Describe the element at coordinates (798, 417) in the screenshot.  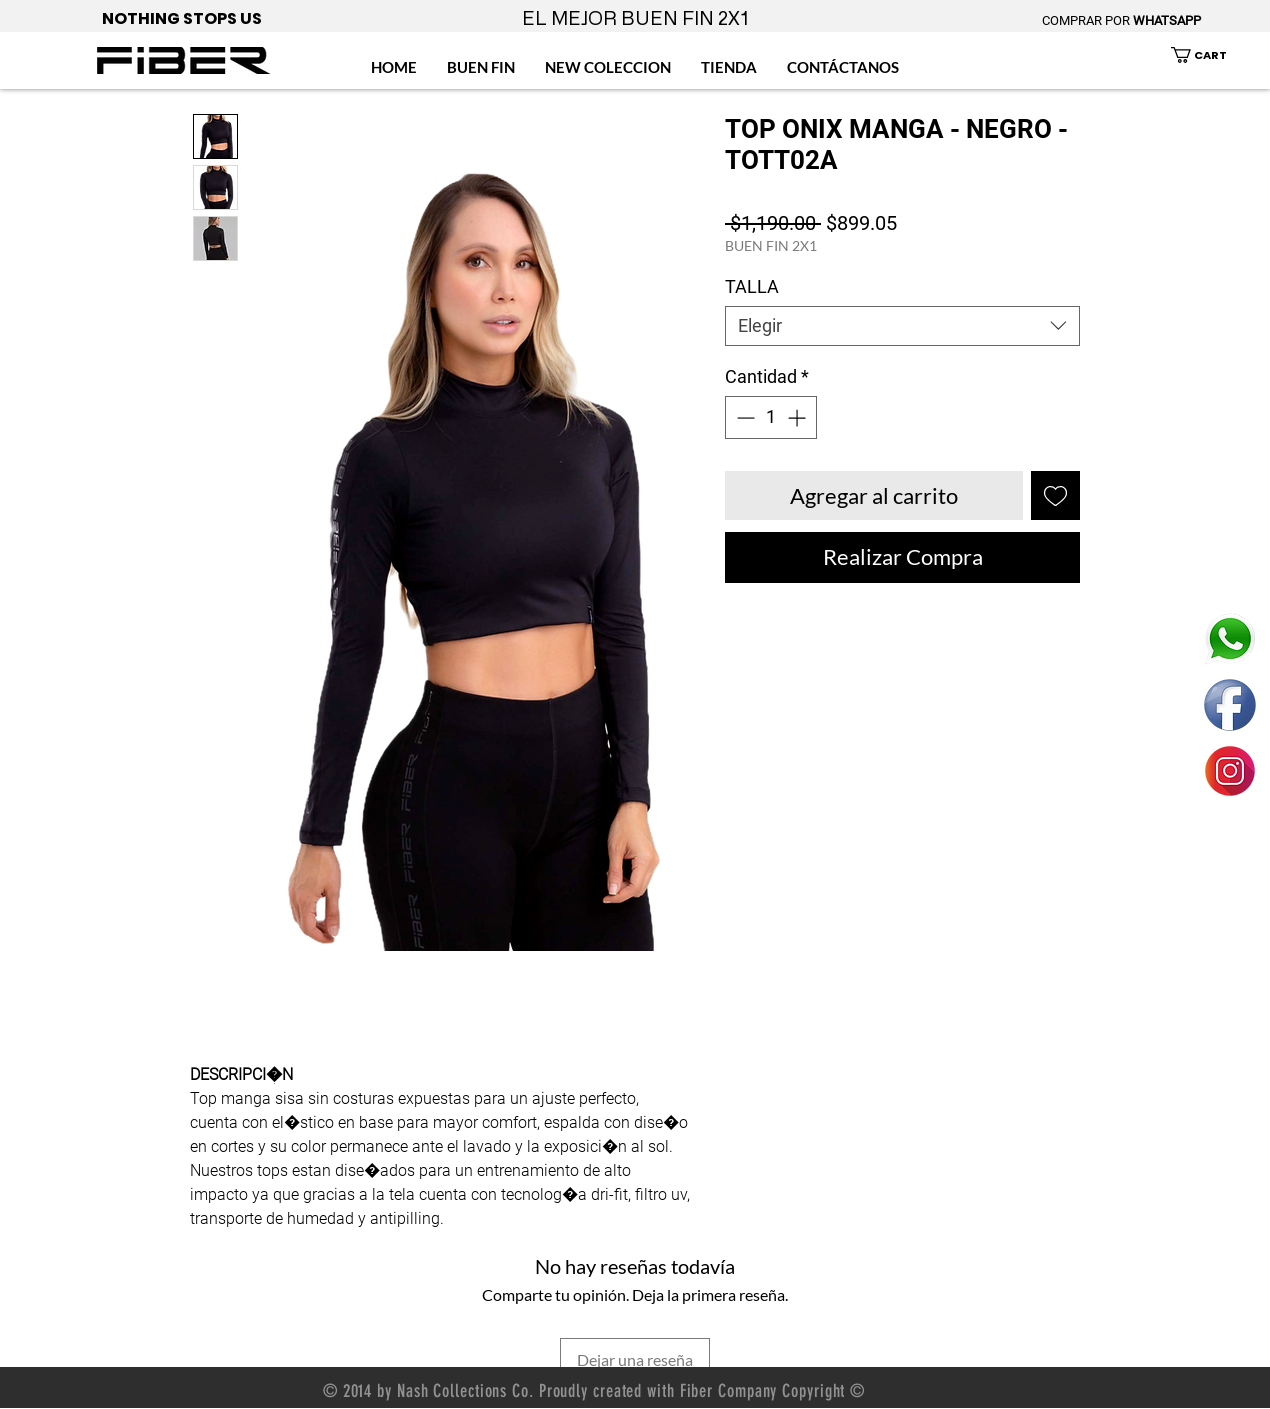
I see `[Increment]` at that location.